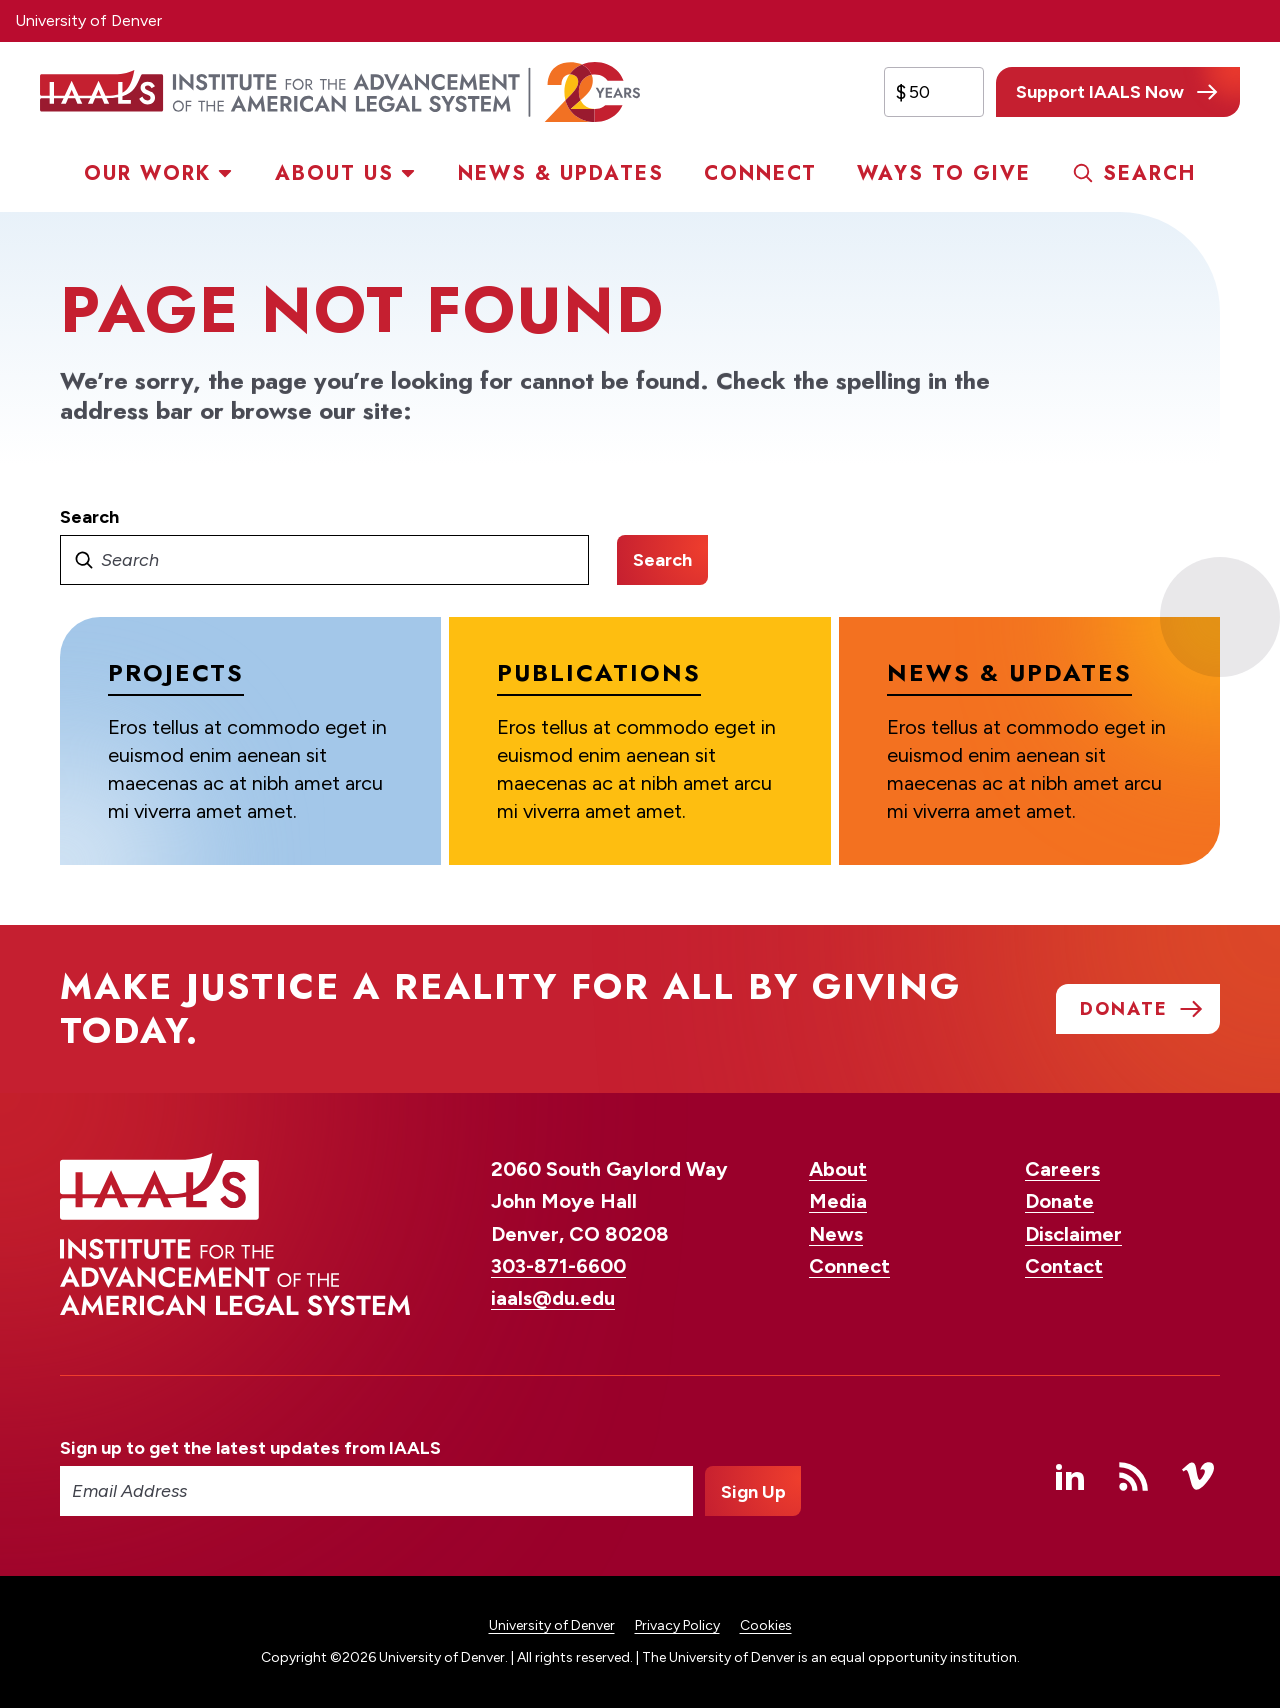 The image size is (1280, 1708). I want to click on Our Work, so click(147, 173).